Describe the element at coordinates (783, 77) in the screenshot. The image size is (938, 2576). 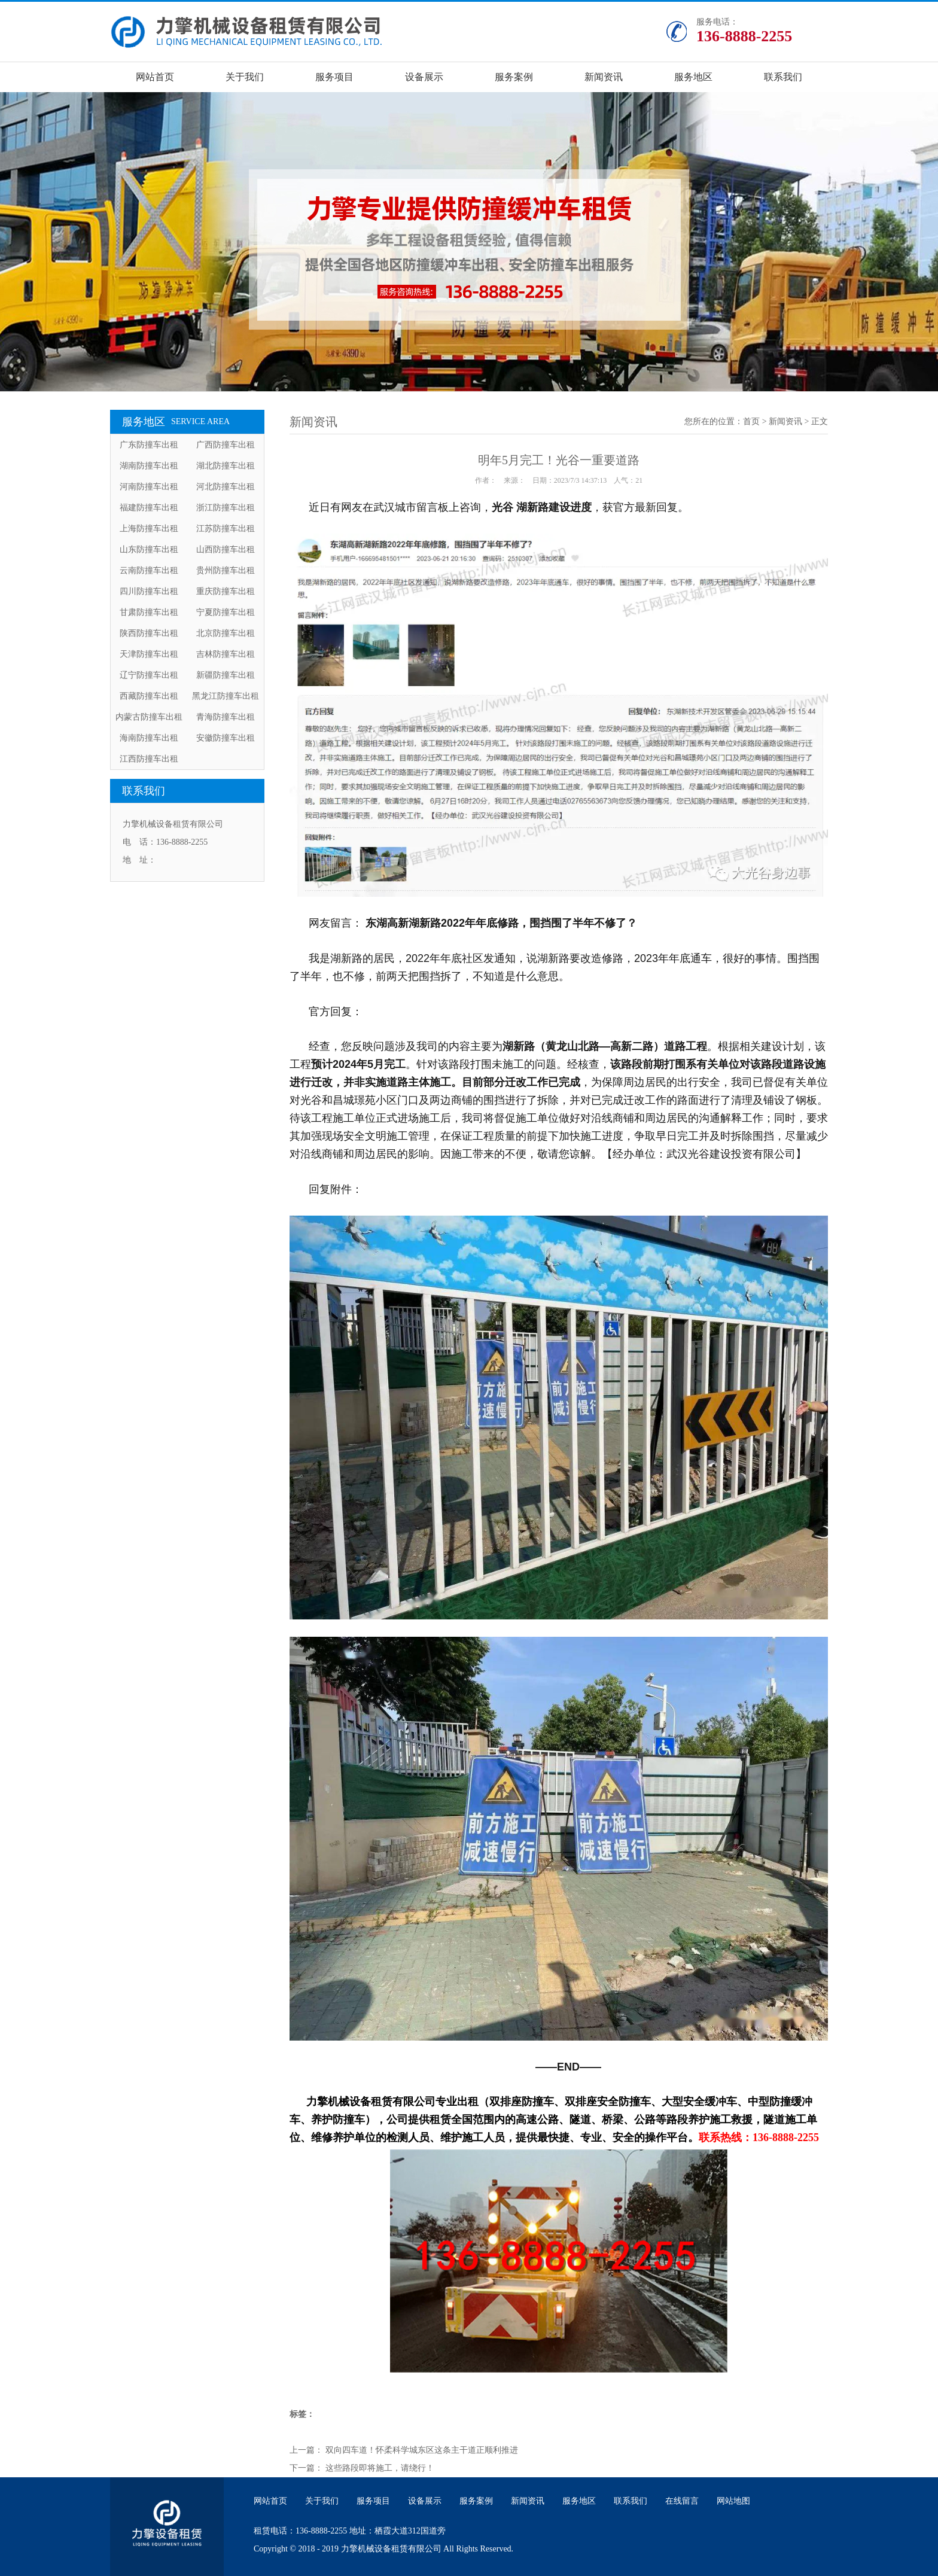
I see `联系我们` at that location.